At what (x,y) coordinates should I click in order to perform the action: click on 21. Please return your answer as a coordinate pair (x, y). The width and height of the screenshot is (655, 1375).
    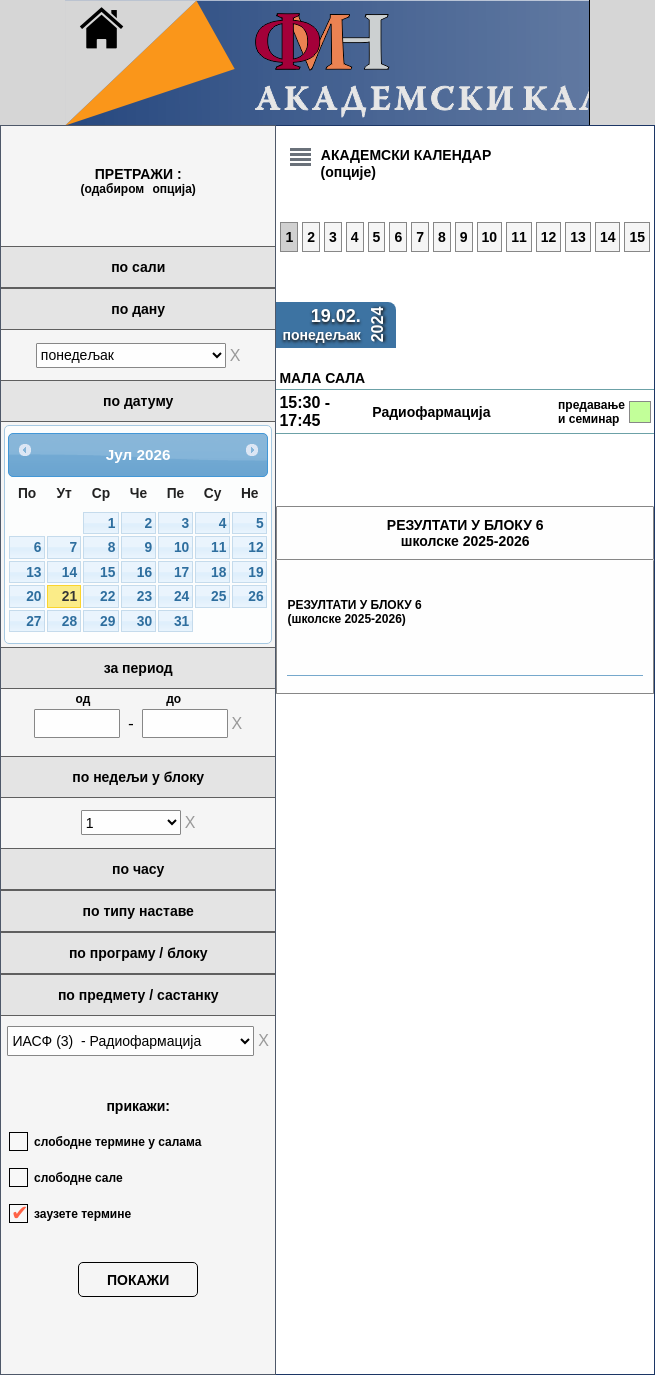
    Looking at the image, I should click on (69, 596).